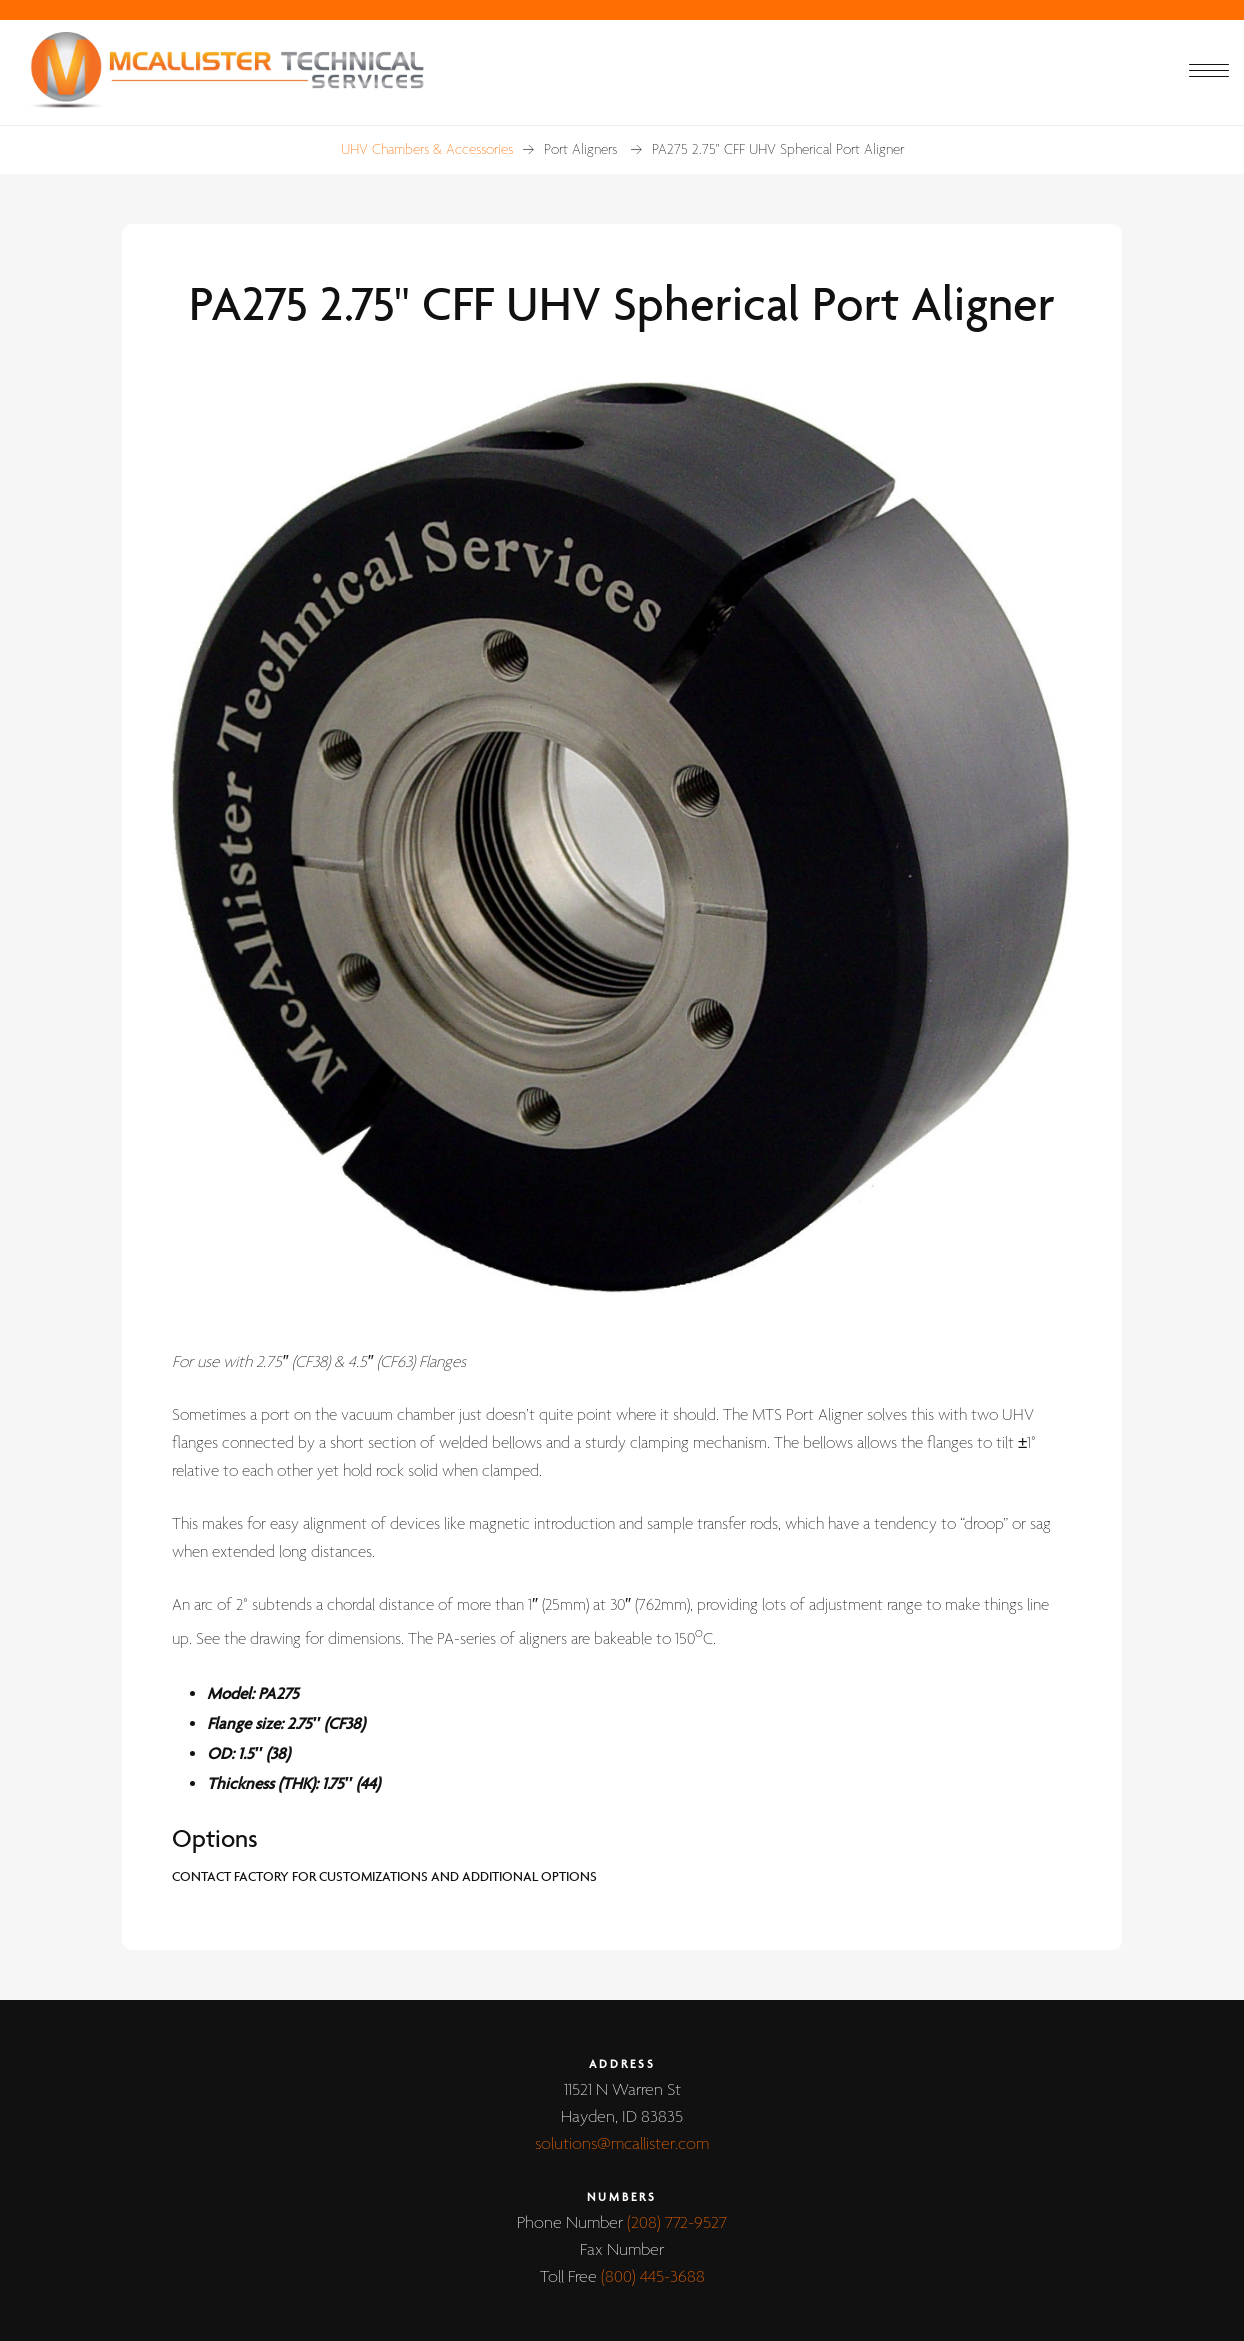 Image resolution: width=1244 pixels, height=2341 pixels. I want to click on UHV Chambers & Accessories, so click(427, 150).